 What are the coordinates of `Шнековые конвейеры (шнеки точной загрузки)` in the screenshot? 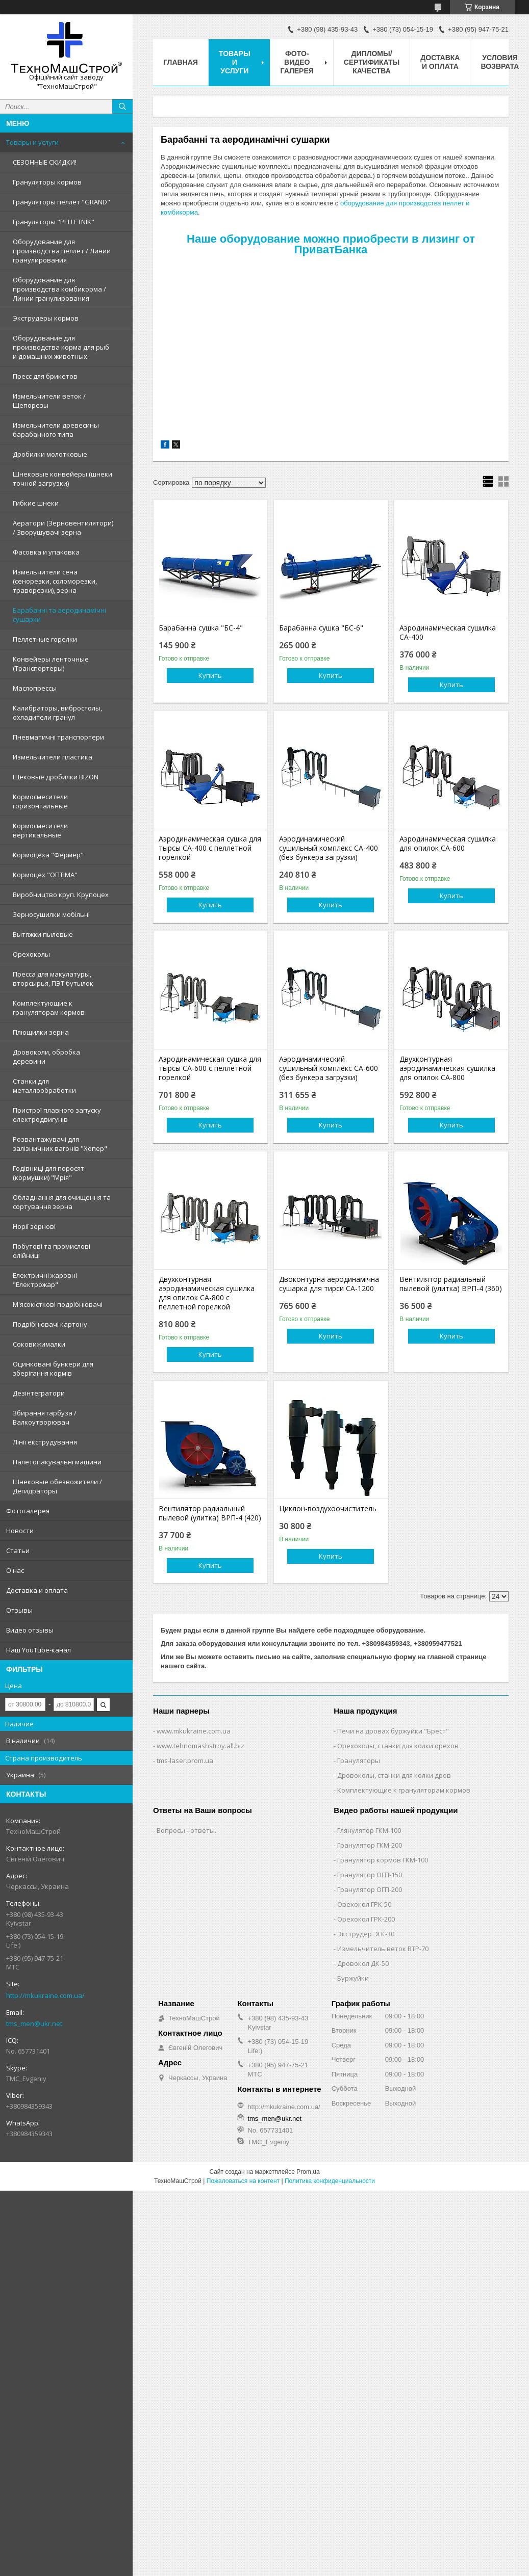 It's located at (62, 478).